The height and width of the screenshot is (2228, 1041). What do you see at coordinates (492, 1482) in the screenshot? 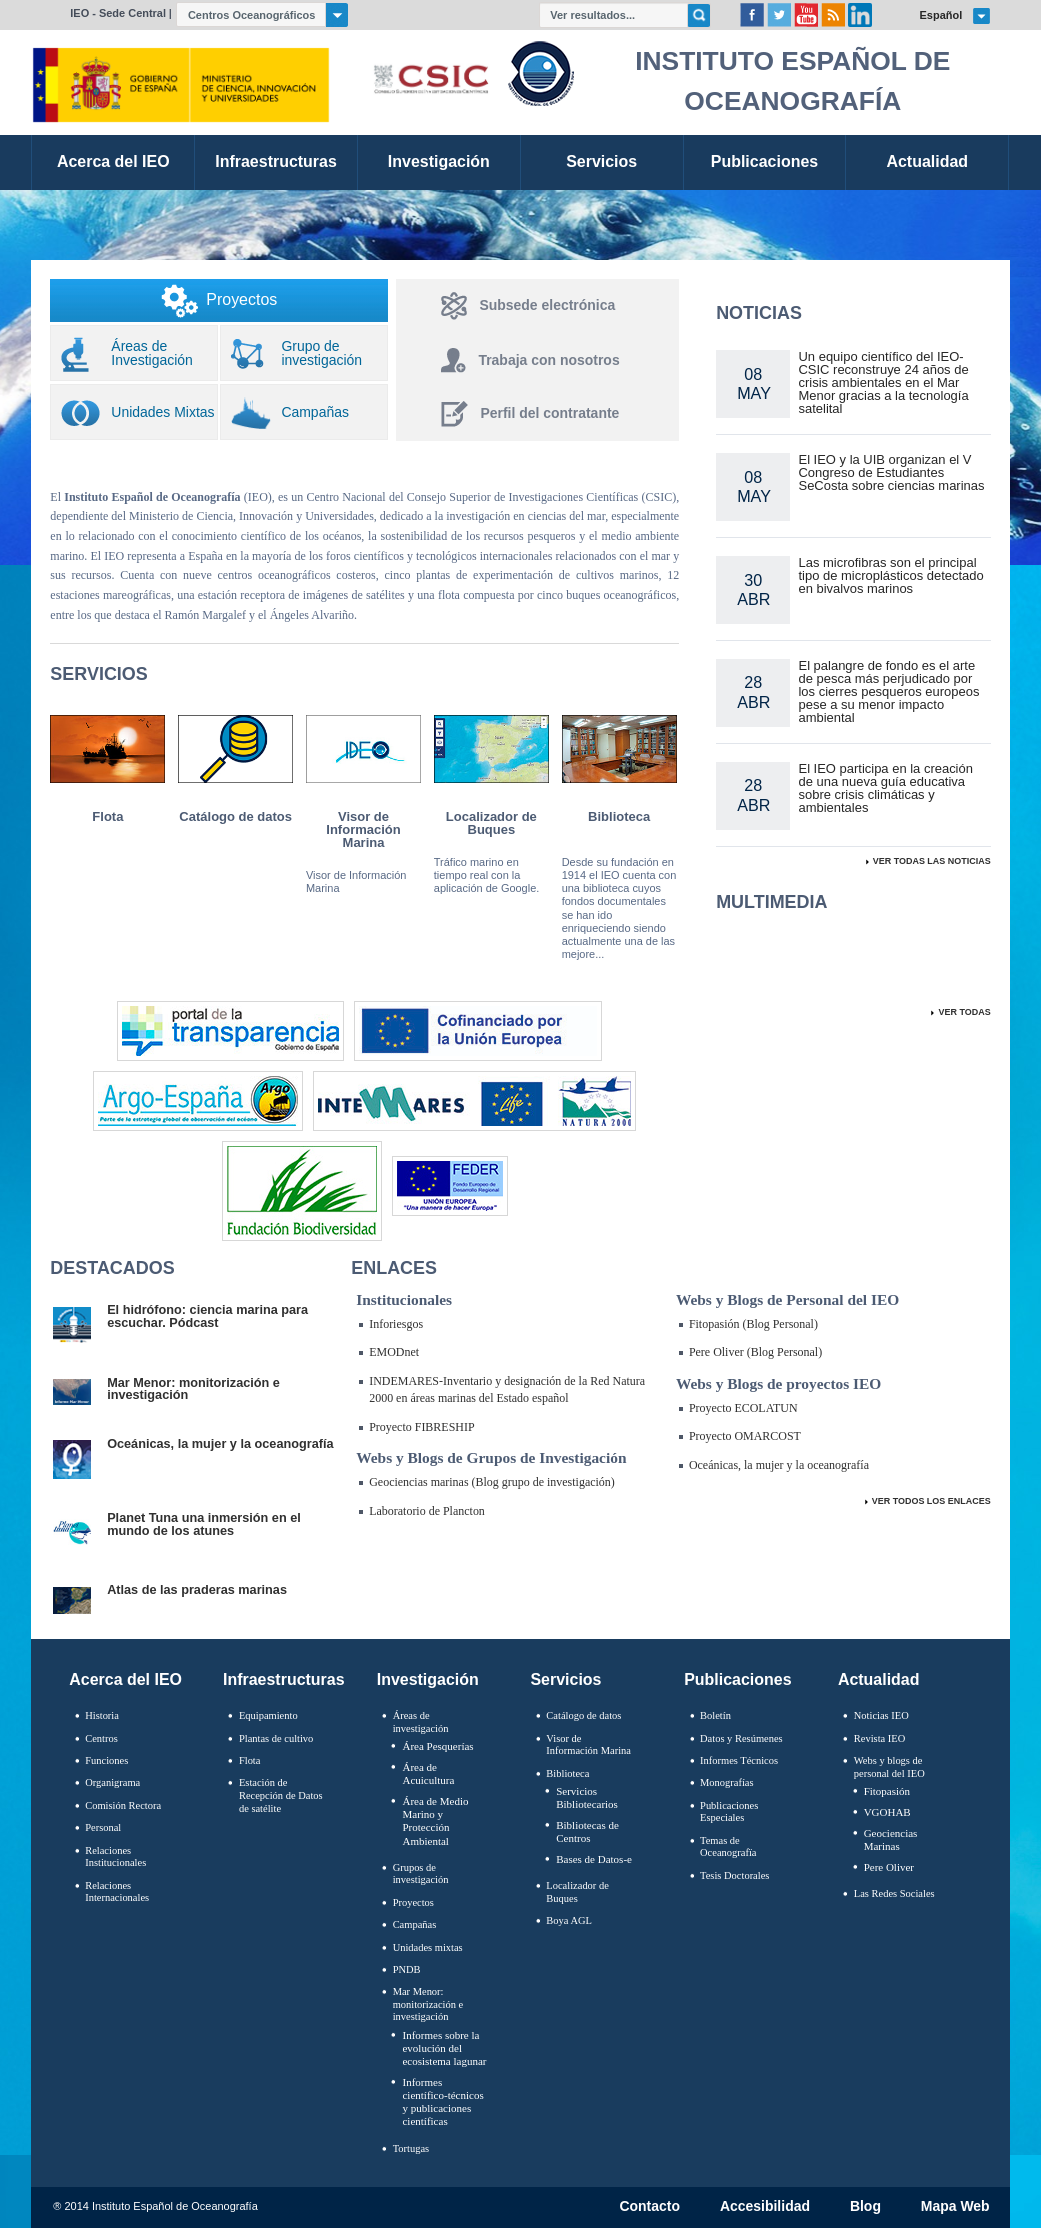
I see `Geociencias marinas (Blog grupo de investigación)` at bounding box center [492, 1482].